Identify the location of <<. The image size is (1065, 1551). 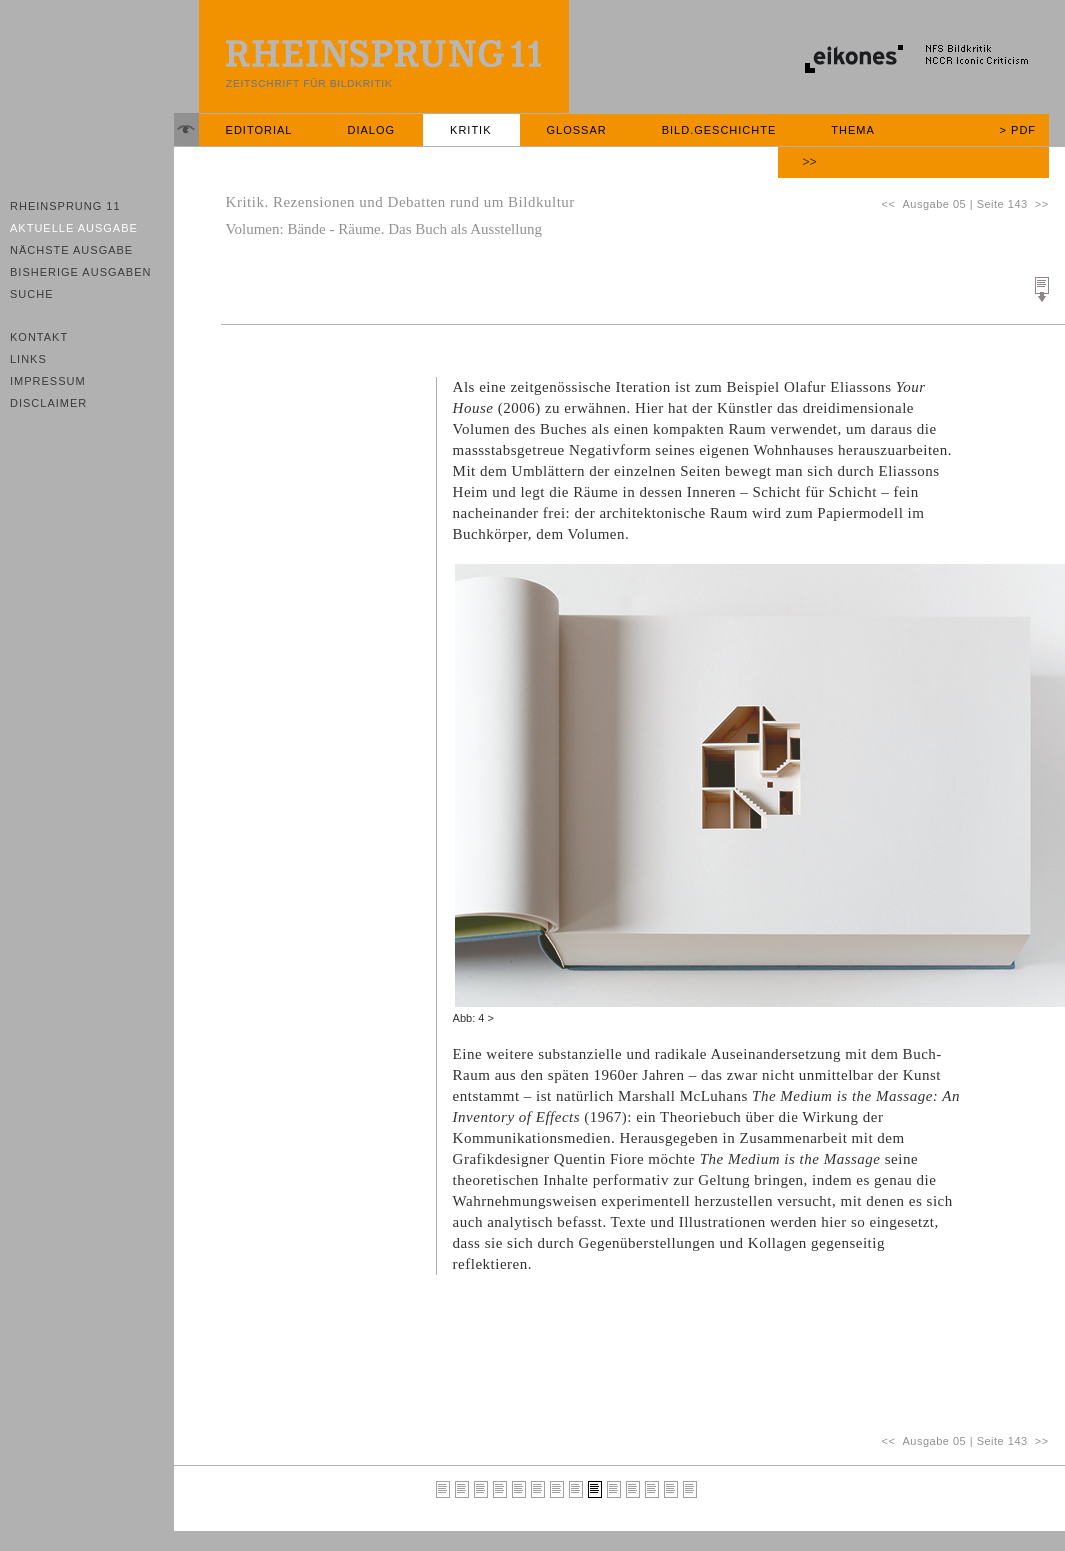
(891, 204).